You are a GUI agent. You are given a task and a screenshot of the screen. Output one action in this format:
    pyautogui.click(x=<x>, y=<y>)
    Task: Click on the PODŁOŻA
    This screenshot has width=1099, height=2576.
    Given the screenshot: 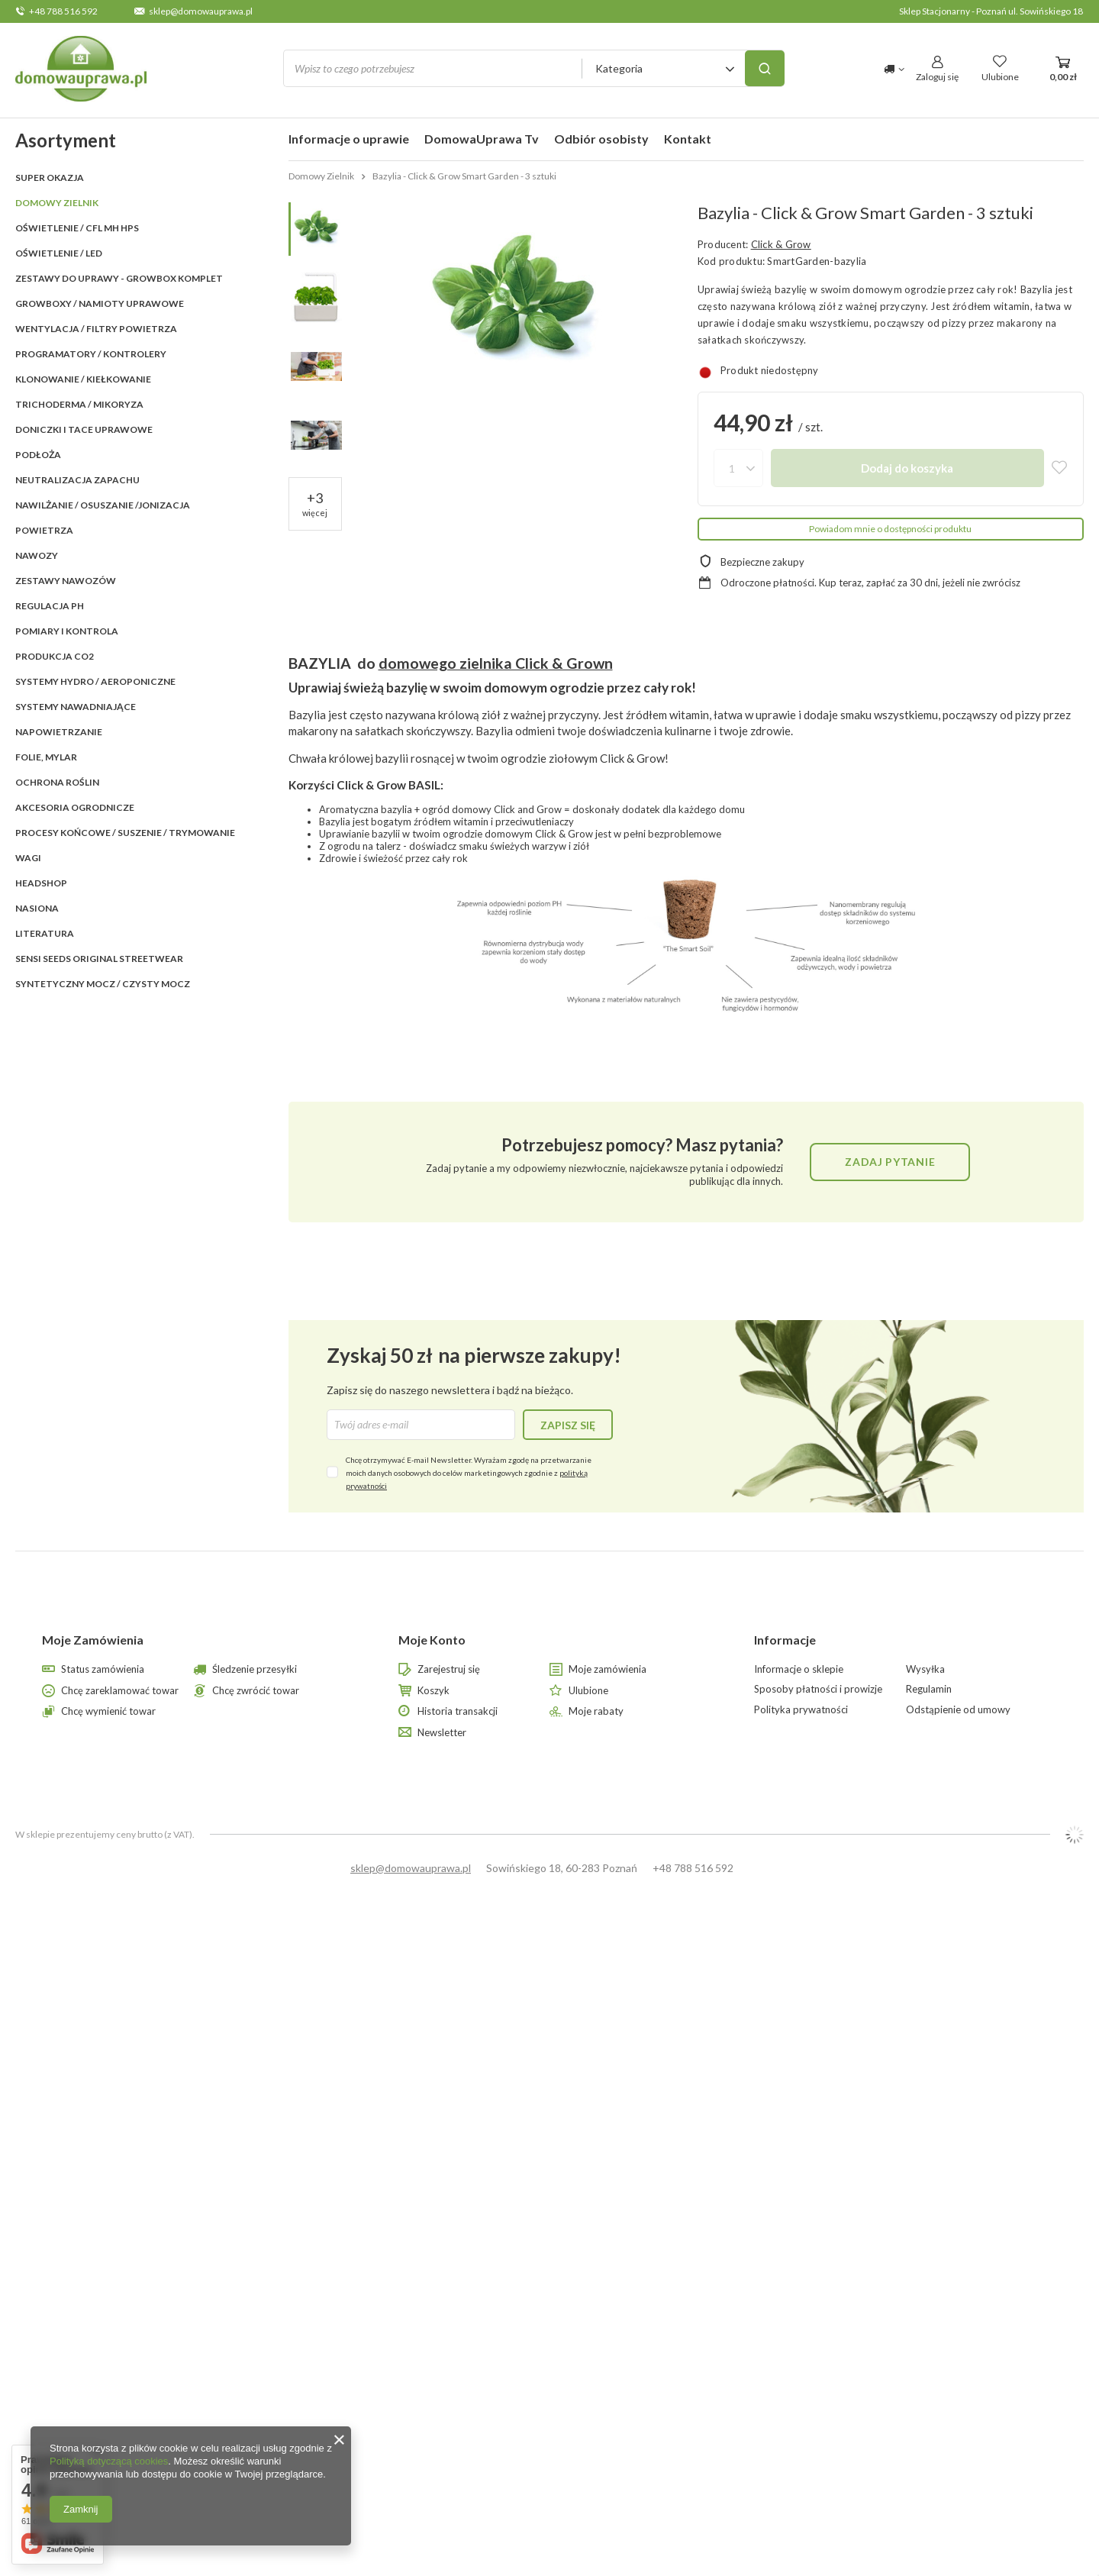 What is the action you would take?
    pyautogui.click(x=38, y=454)
    